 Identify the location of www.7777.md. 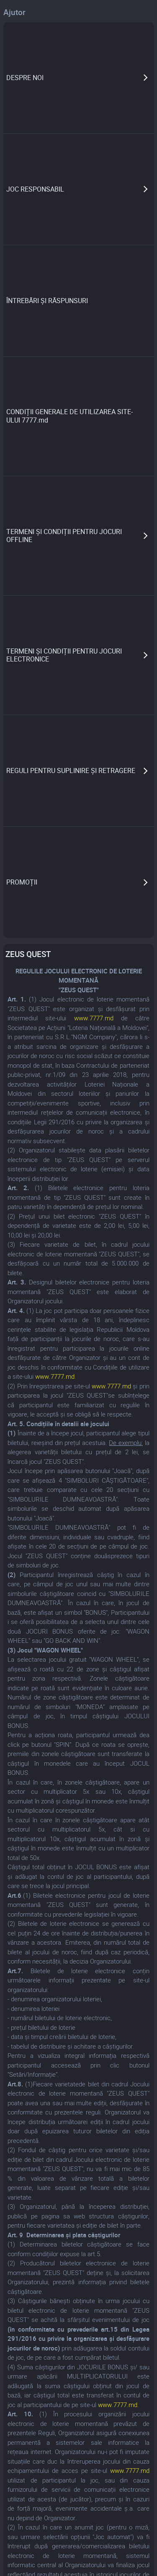
(93, 1018).